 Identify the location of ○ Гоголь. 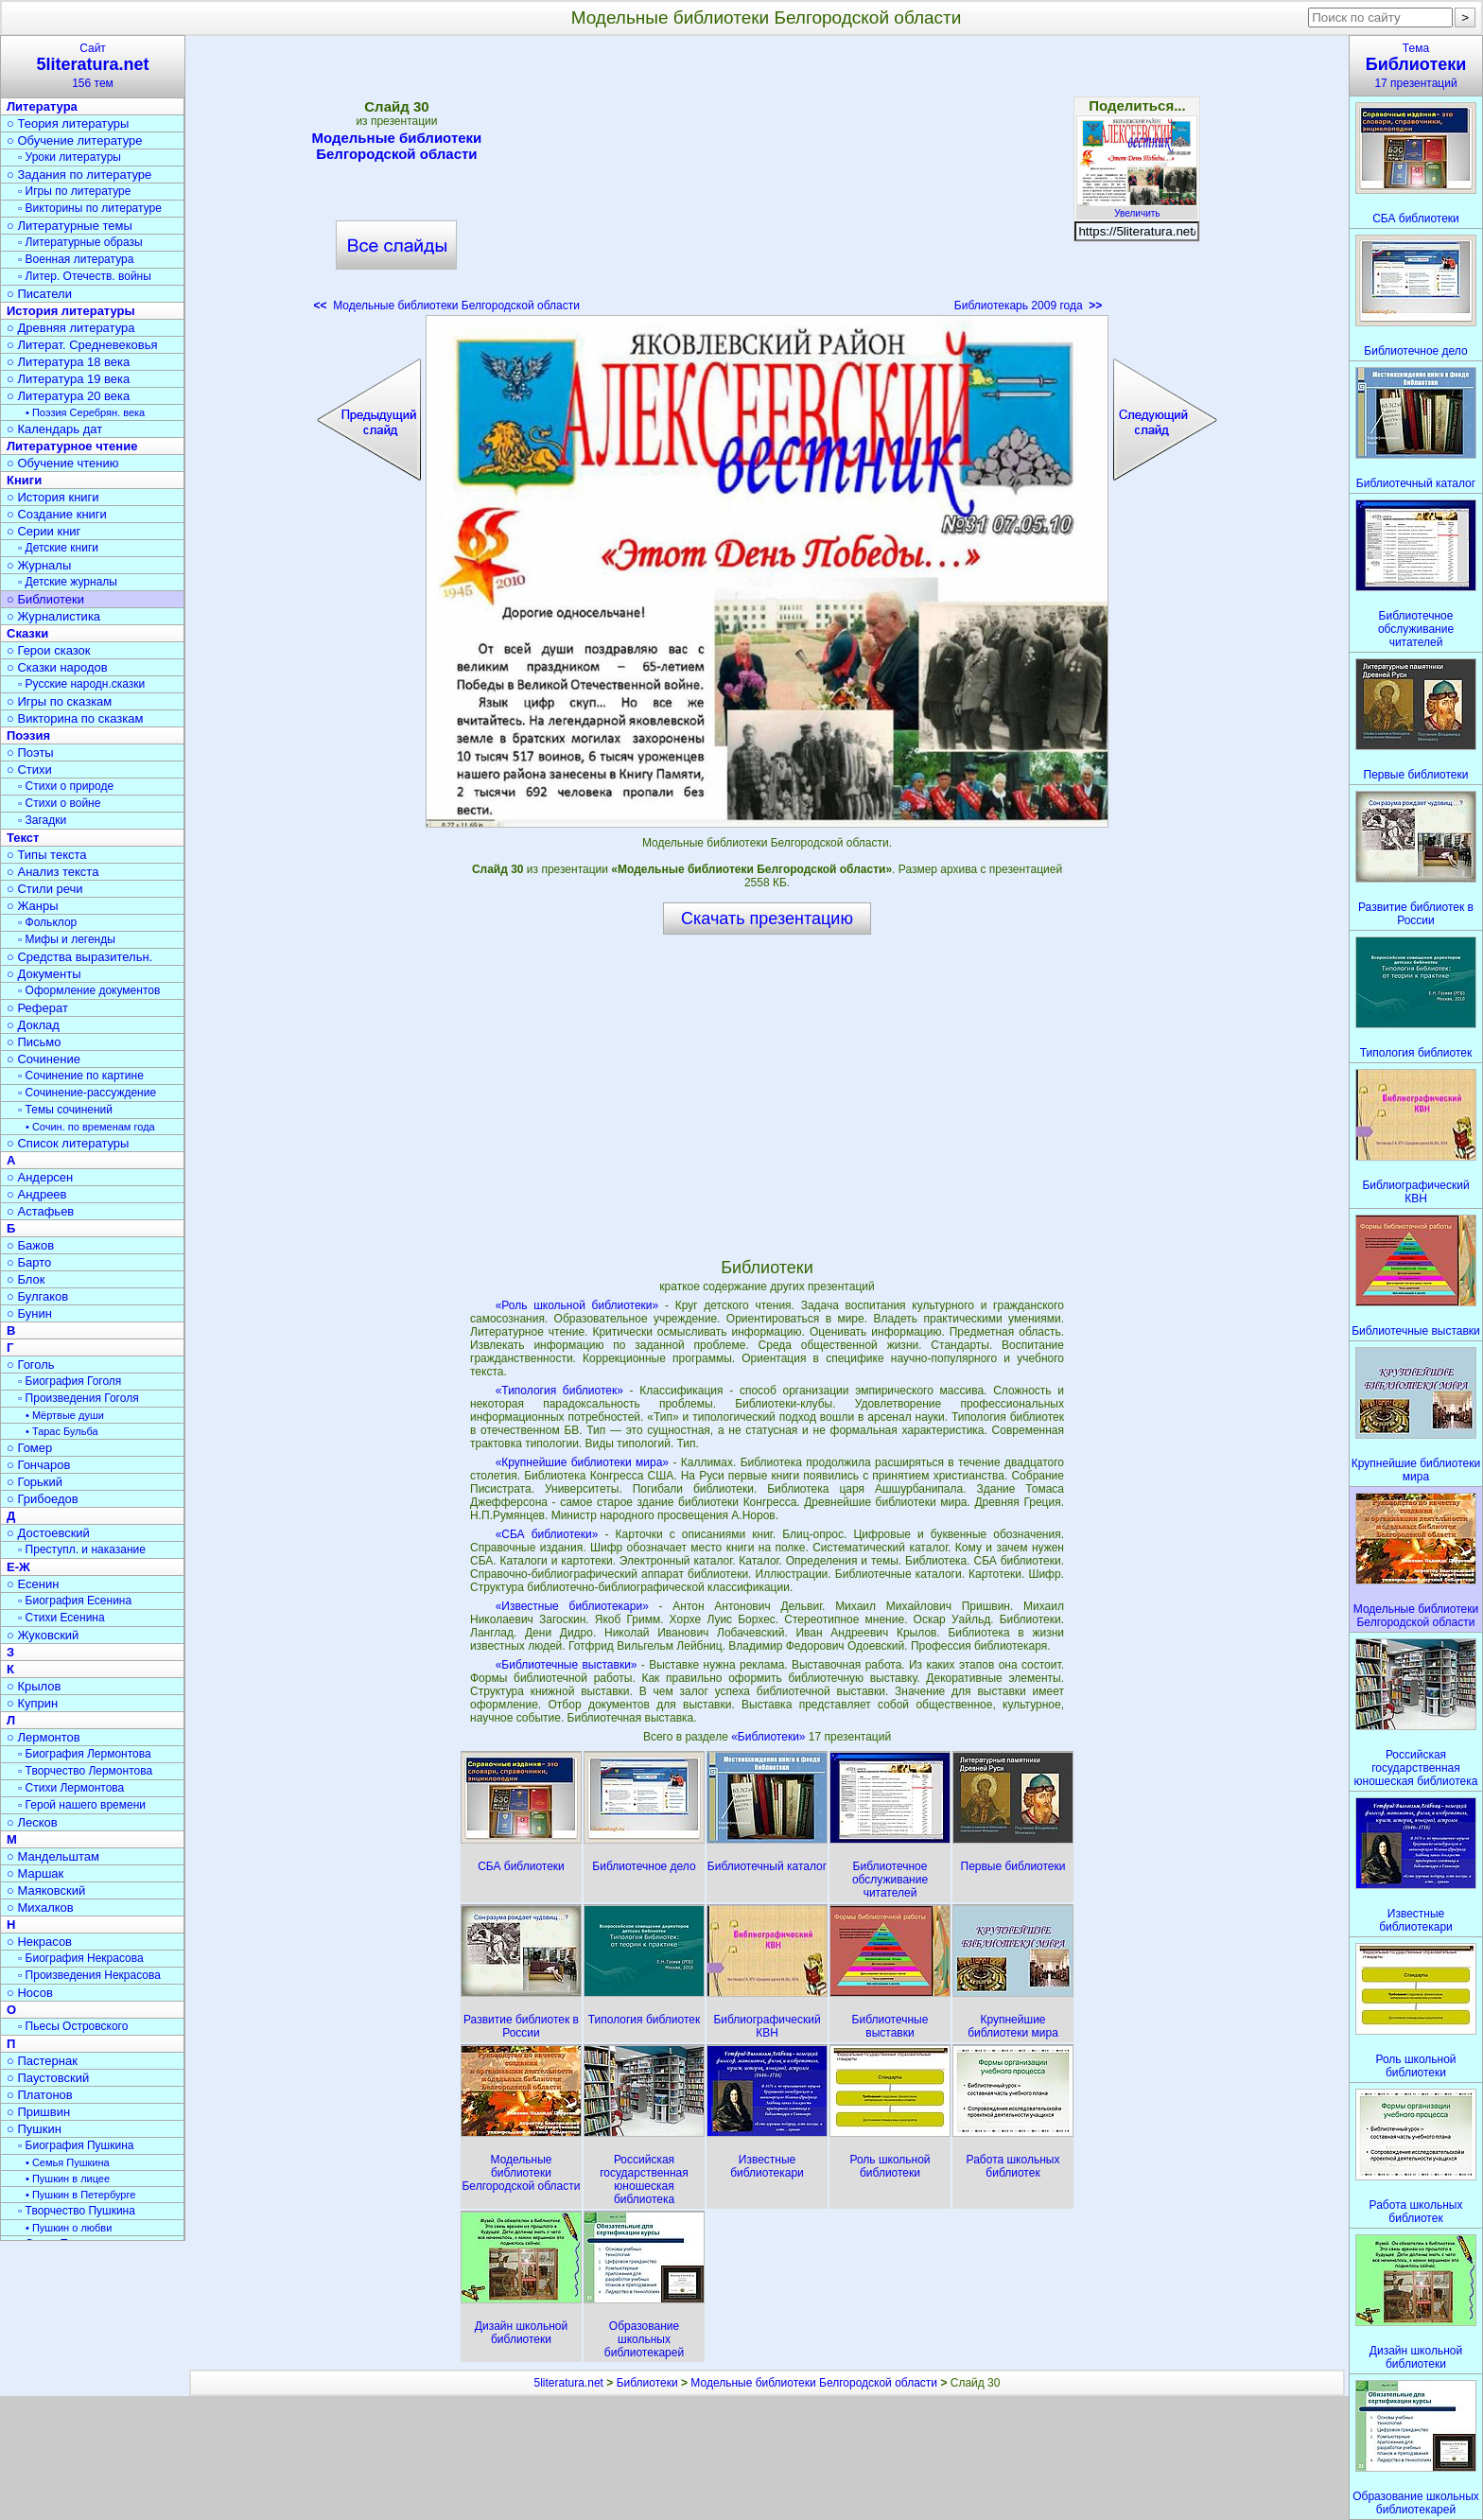
(31, 1364).